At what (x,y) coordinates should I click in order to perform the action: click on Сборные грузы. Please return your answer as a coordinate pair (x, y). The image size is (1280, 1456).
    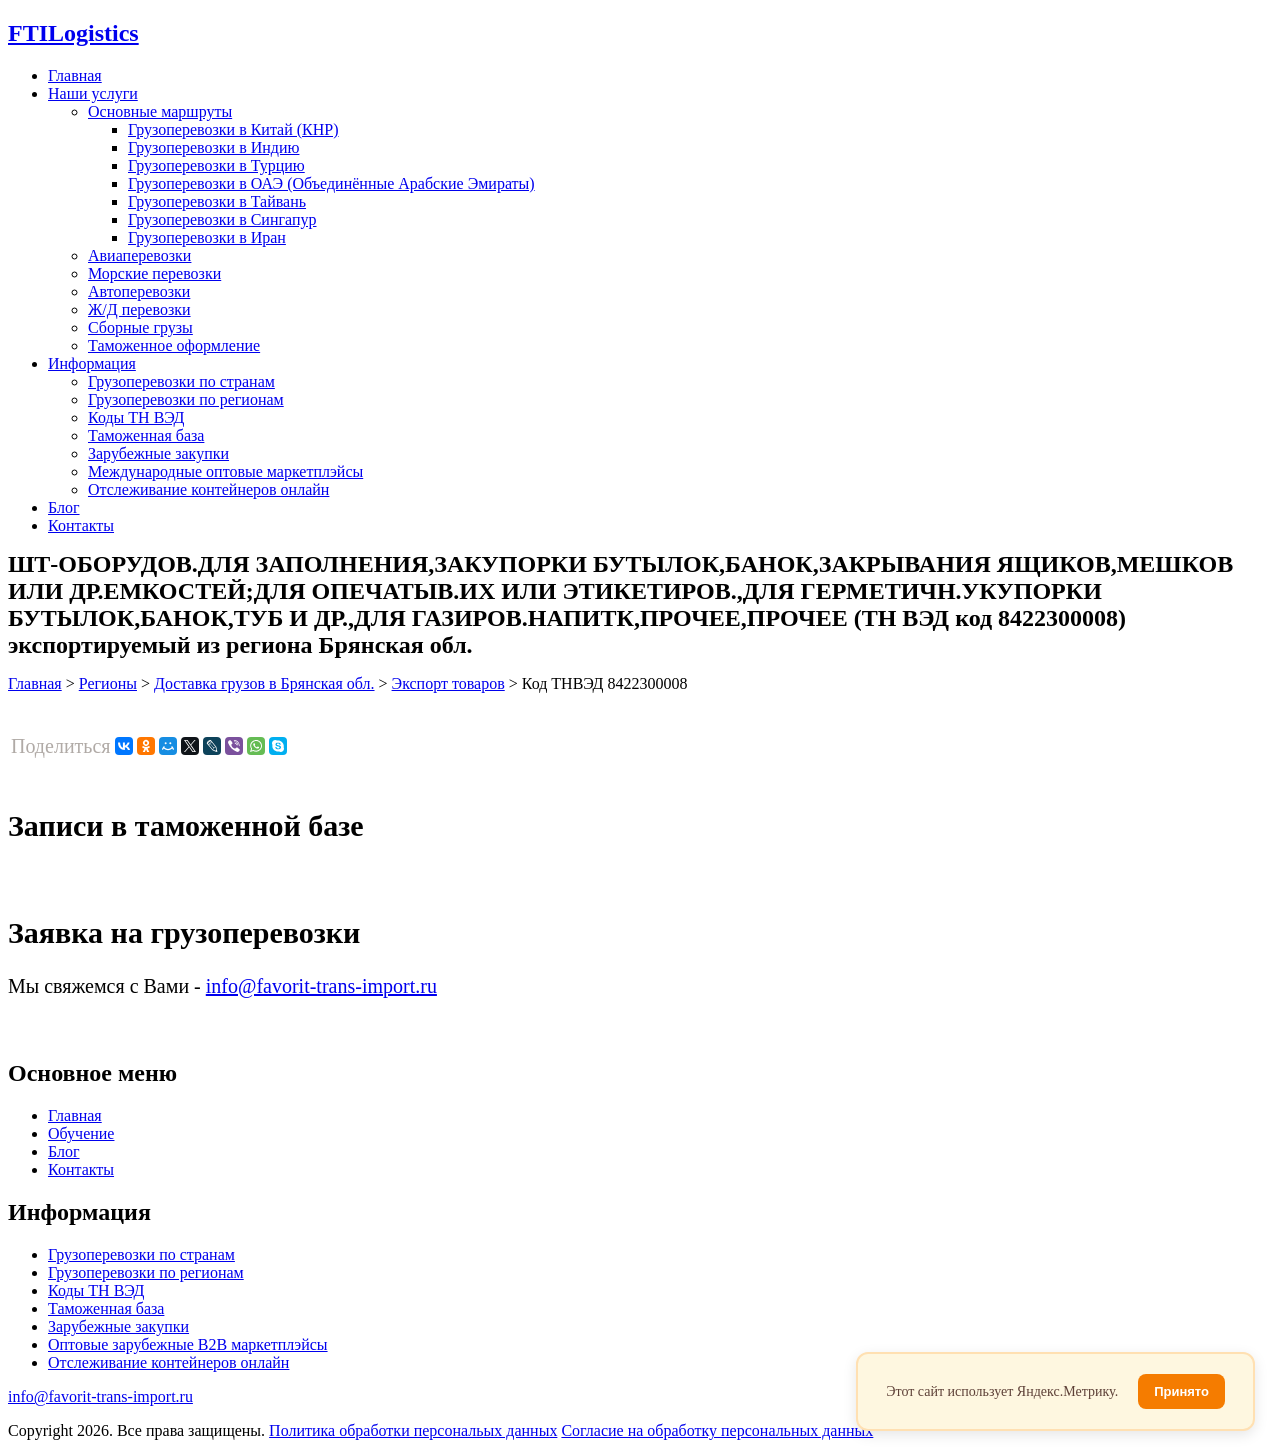
    Looking at the image, I should click on (140, 327).